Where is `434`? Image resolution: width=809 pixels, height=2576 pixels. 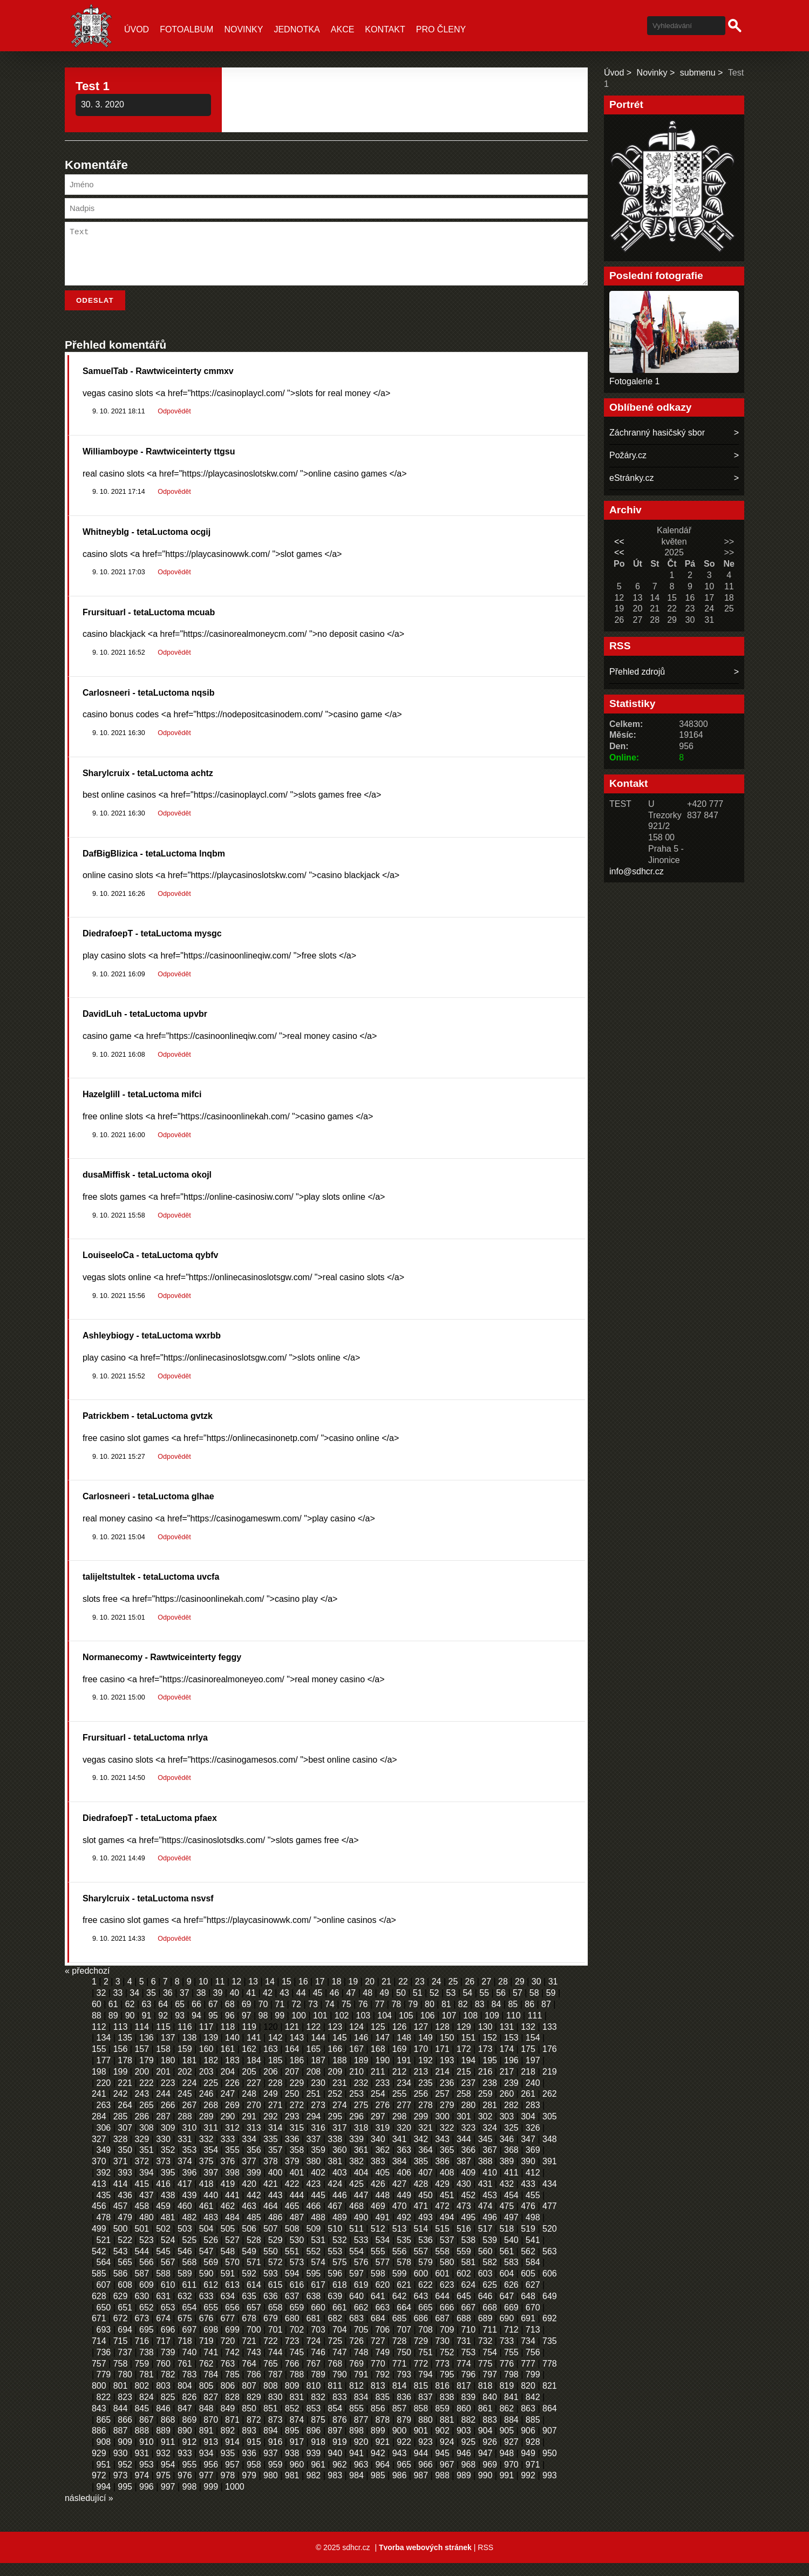 434 is located at coordinates (549, 2196).